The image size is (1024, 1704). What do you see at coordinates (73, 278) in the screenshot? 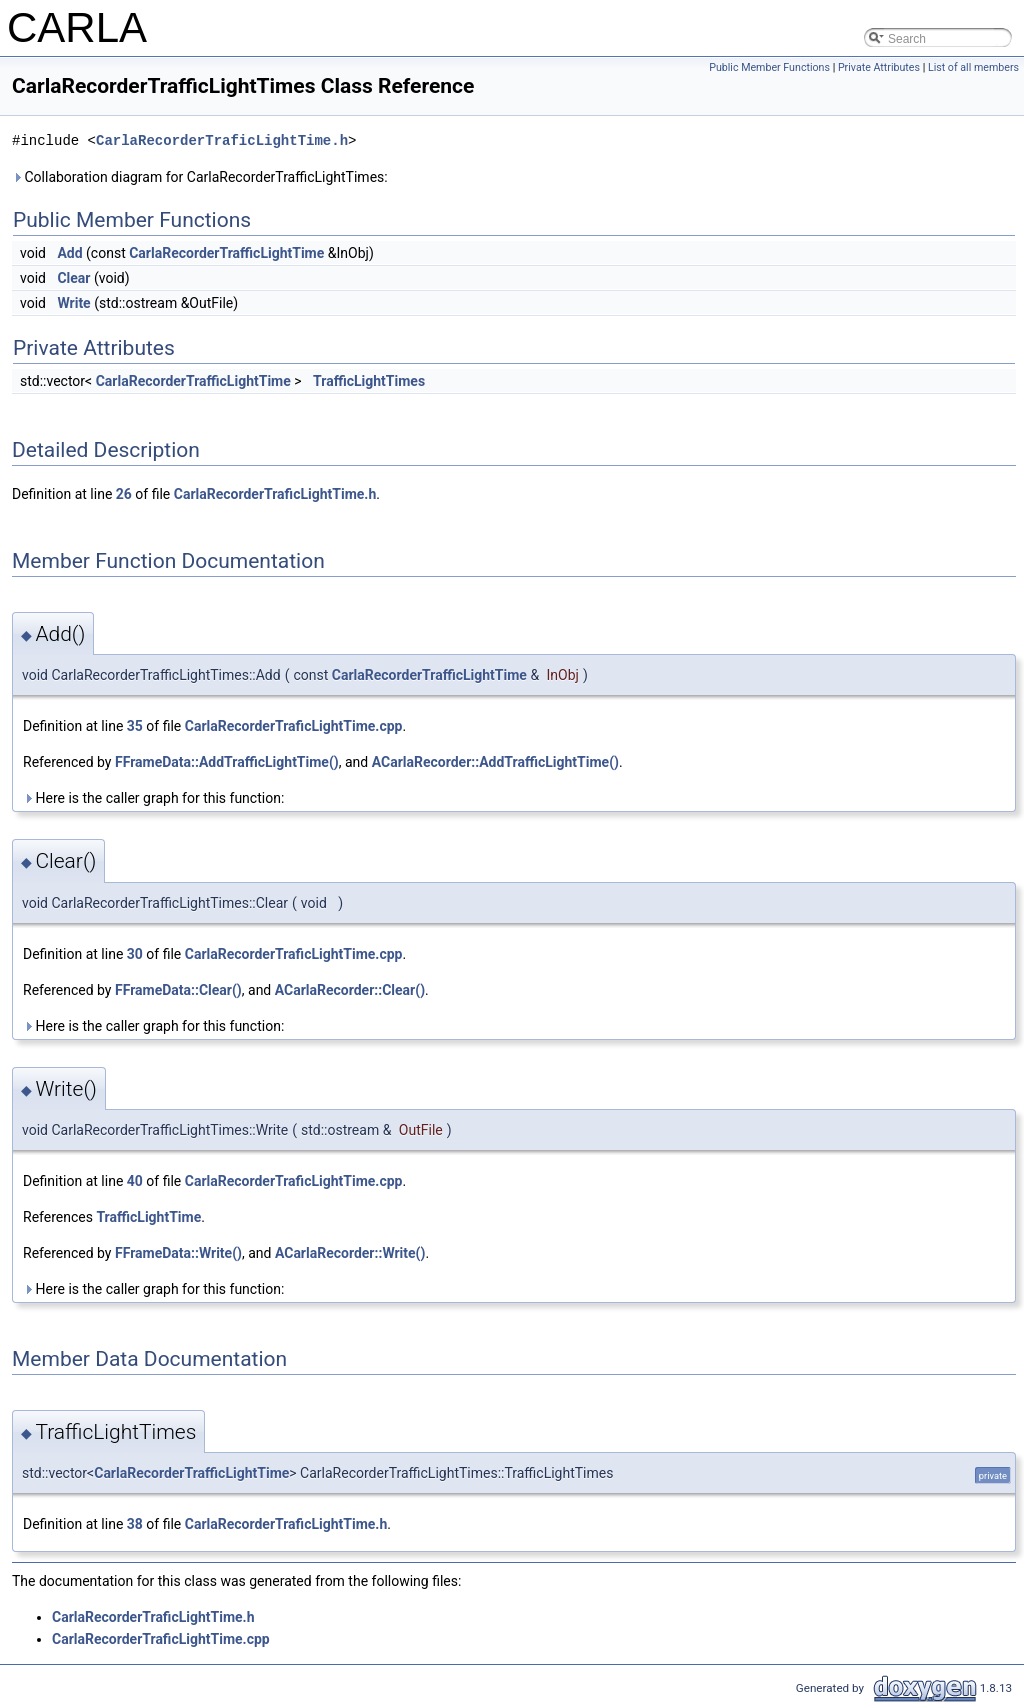
I see `Clear` at bounding box center [73, 278].